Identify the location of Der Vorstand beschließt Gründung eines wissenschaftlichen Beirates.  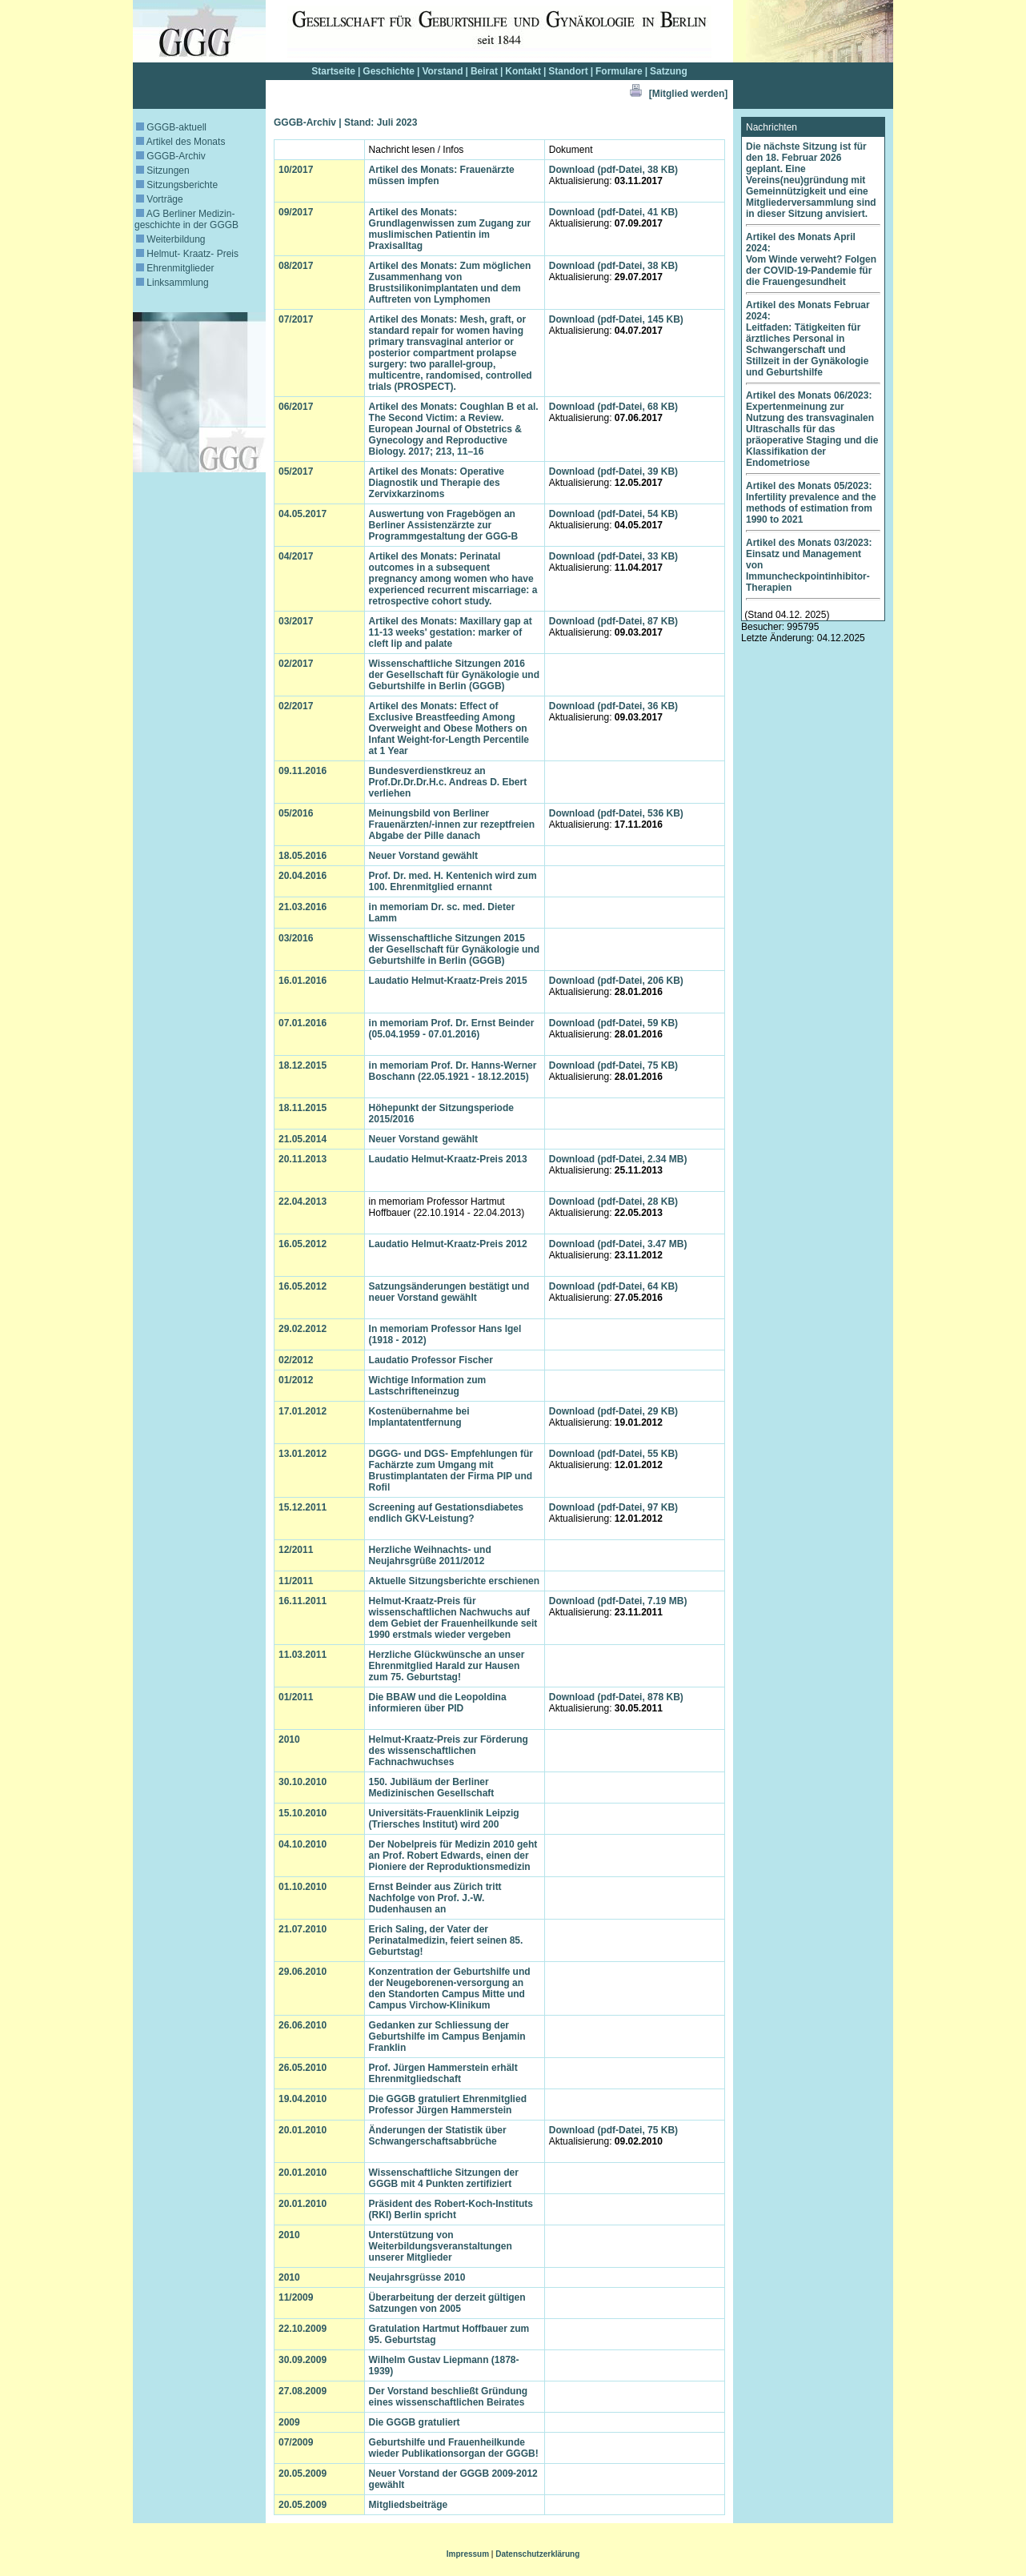
(448, 2396).